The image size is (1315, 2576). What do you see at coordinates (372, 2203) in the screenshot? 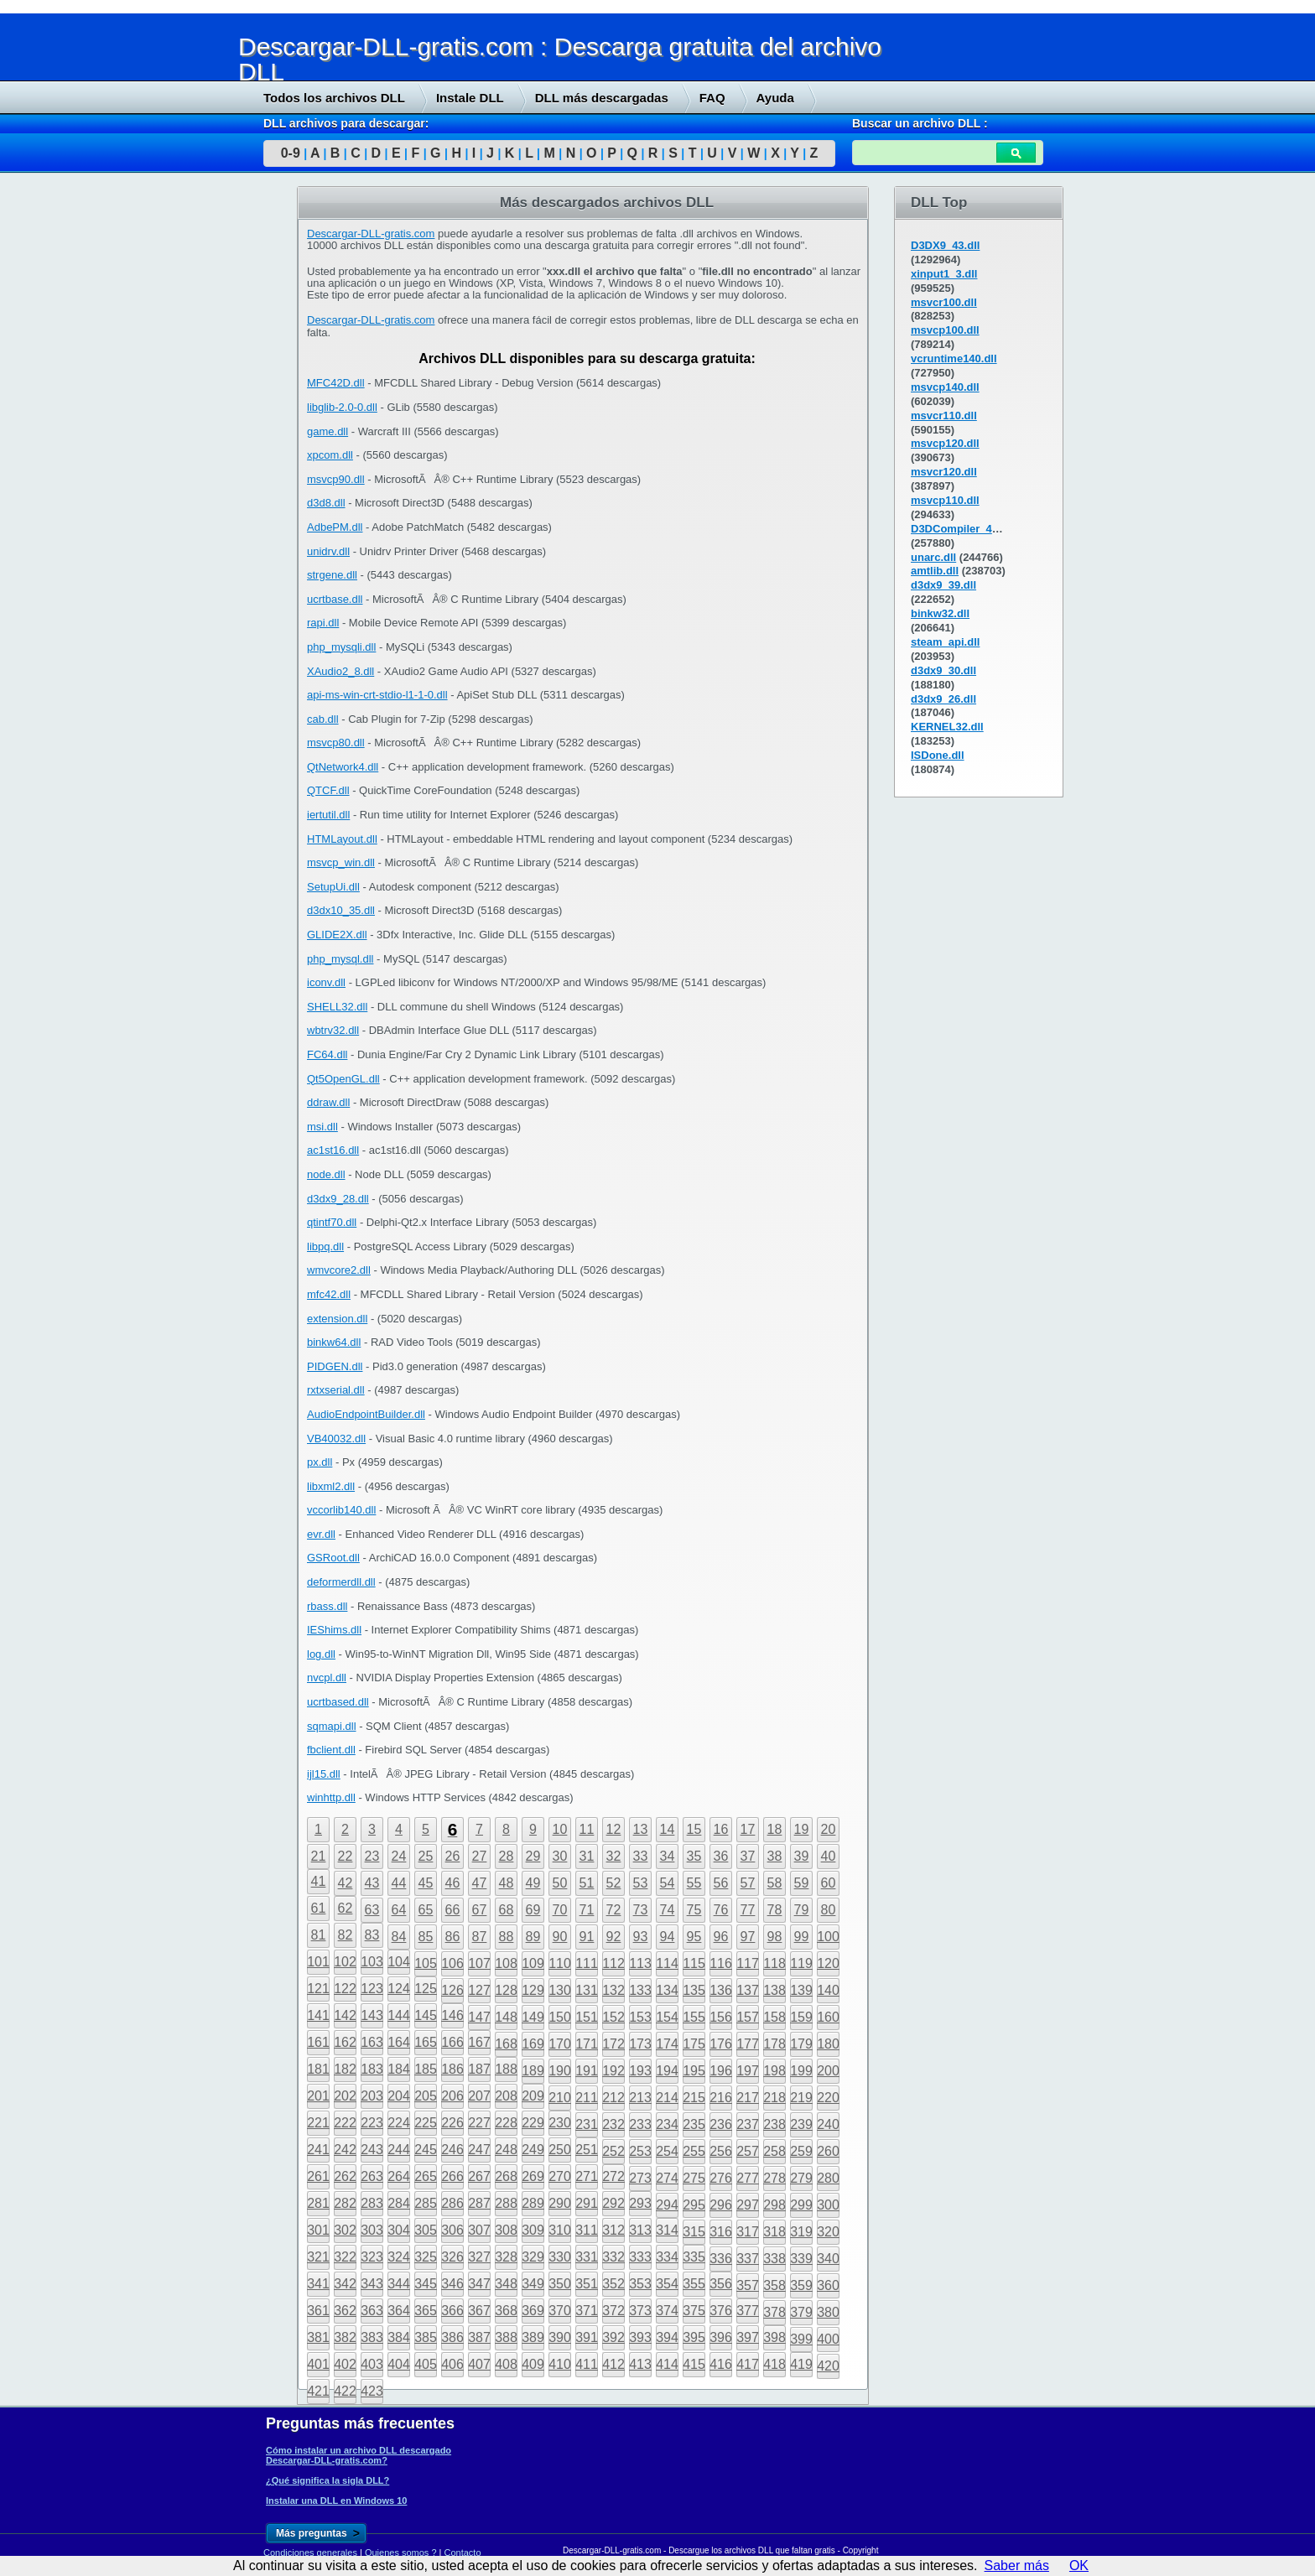
I see `283` at bounding box center [372, 2203].